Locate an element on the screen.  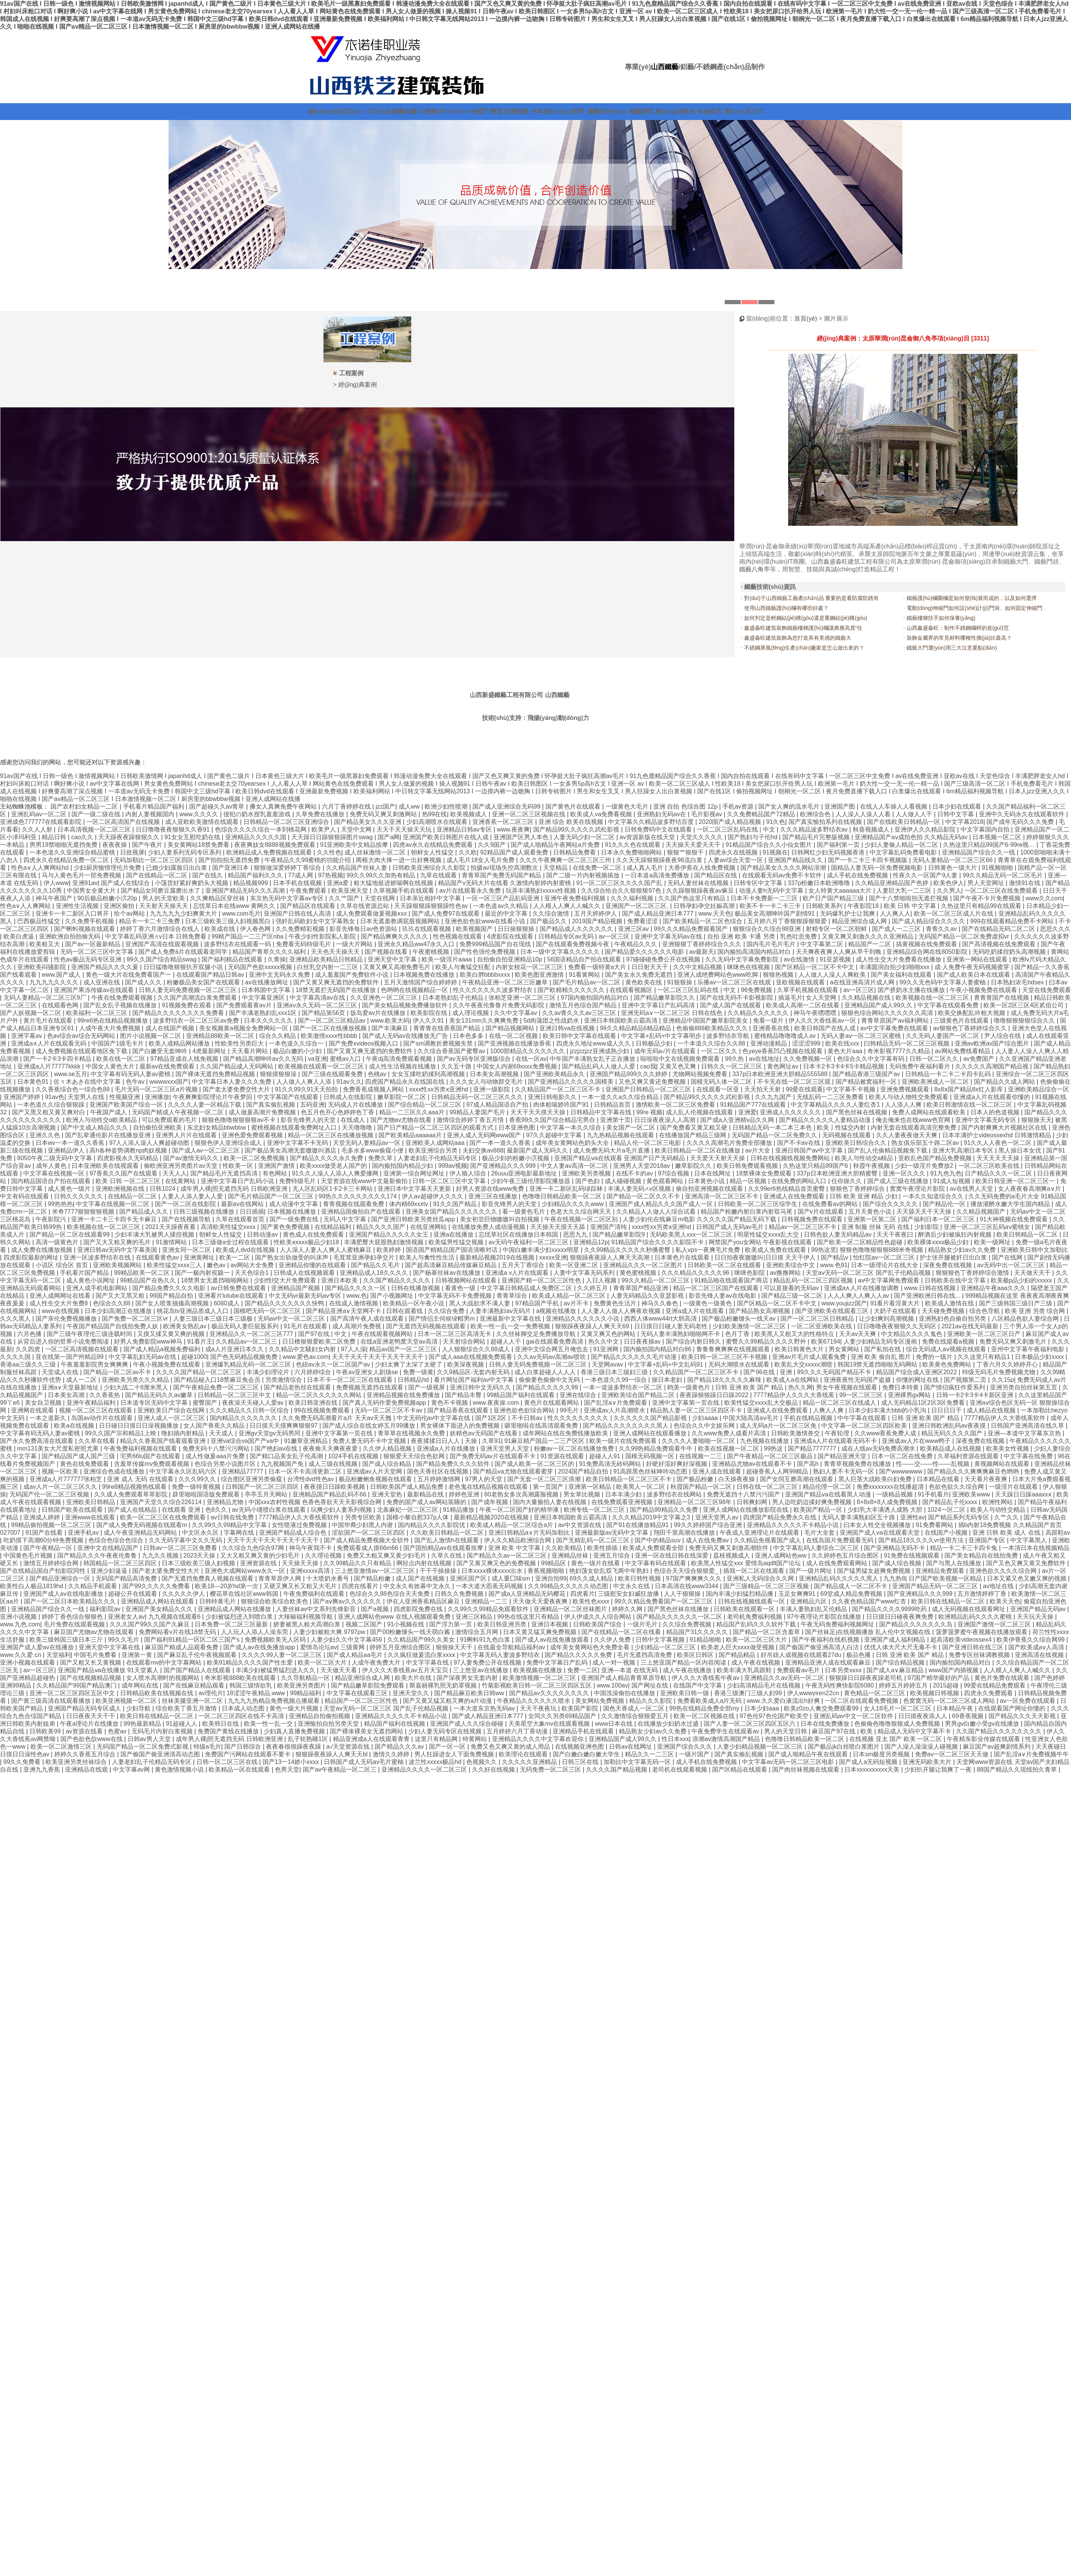
免费看无码特级毛片 is located at coordinates (304, 944).